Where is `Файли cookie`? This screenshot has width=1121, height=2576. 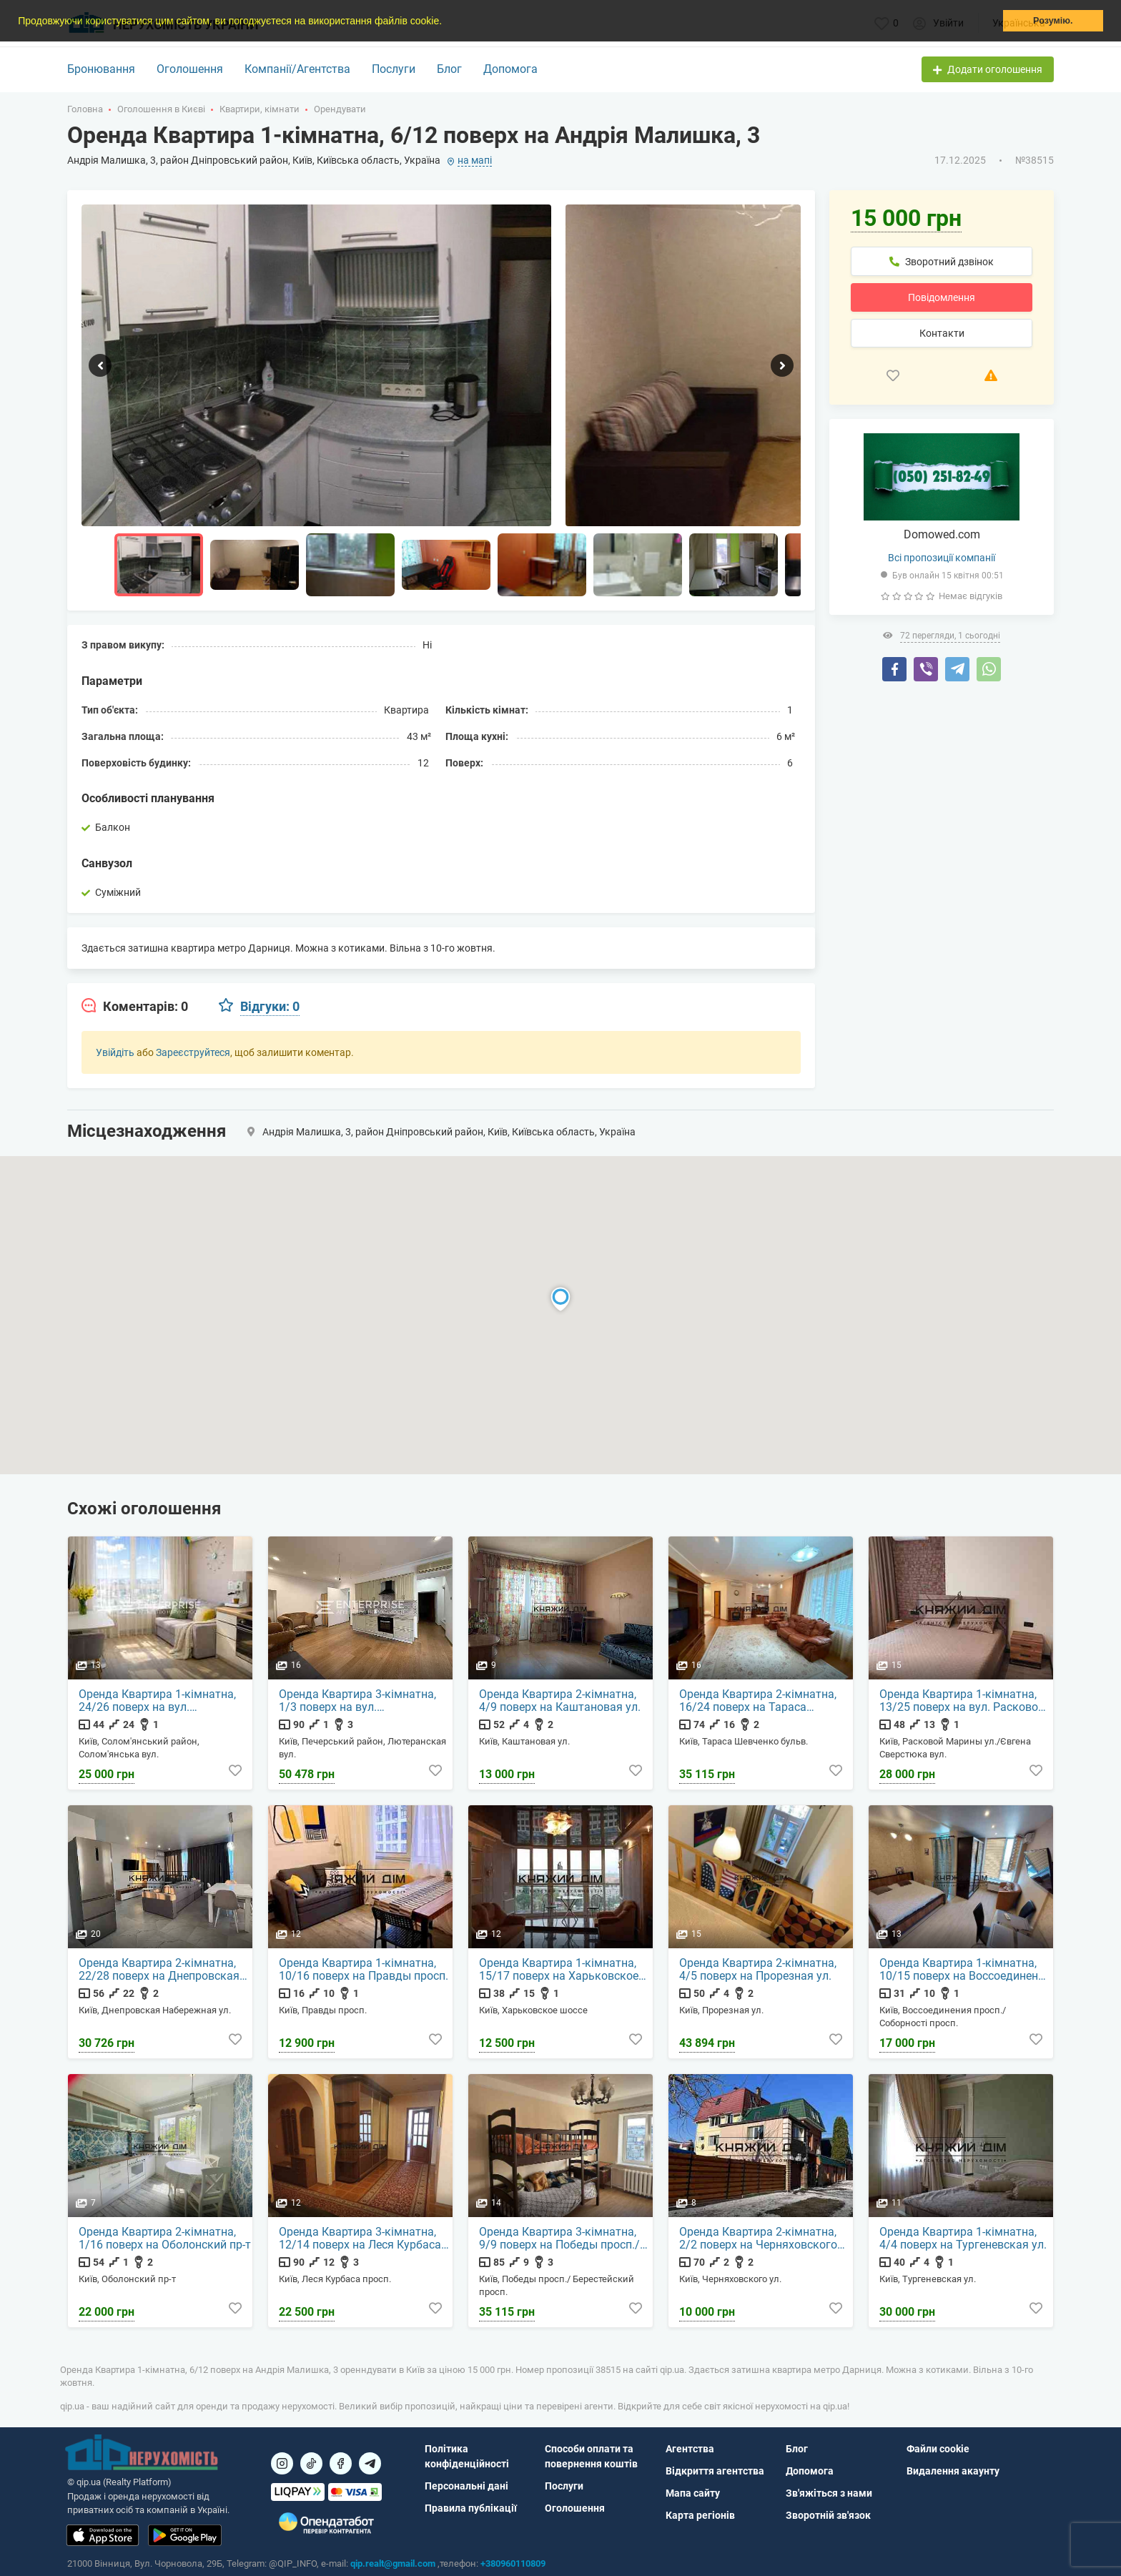 Файли cookie is located at coordinates (938, 2448).